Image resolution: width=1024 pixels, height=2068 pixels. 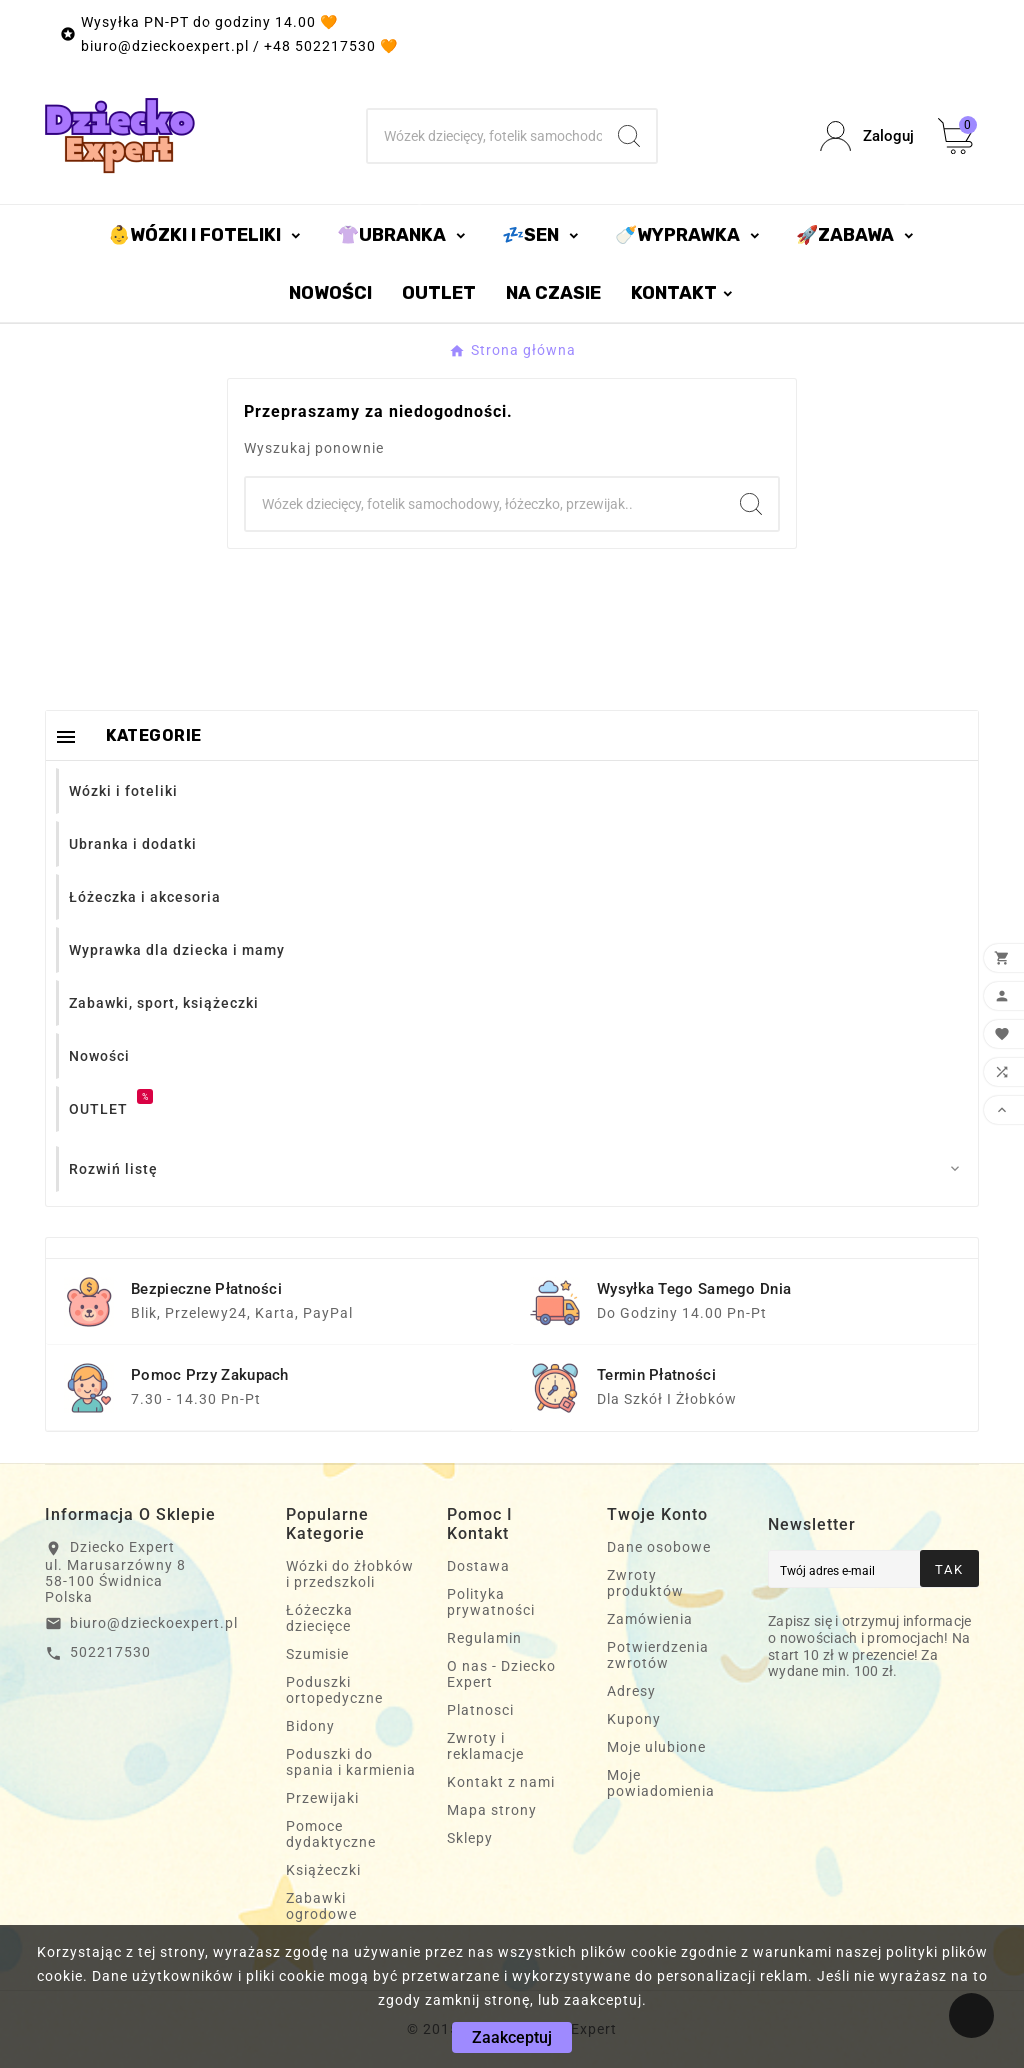 What do you see at coordinates (501, 1782) in the screenshot?
I see `Kontakt z nami` at bounding box center [501, 1782].